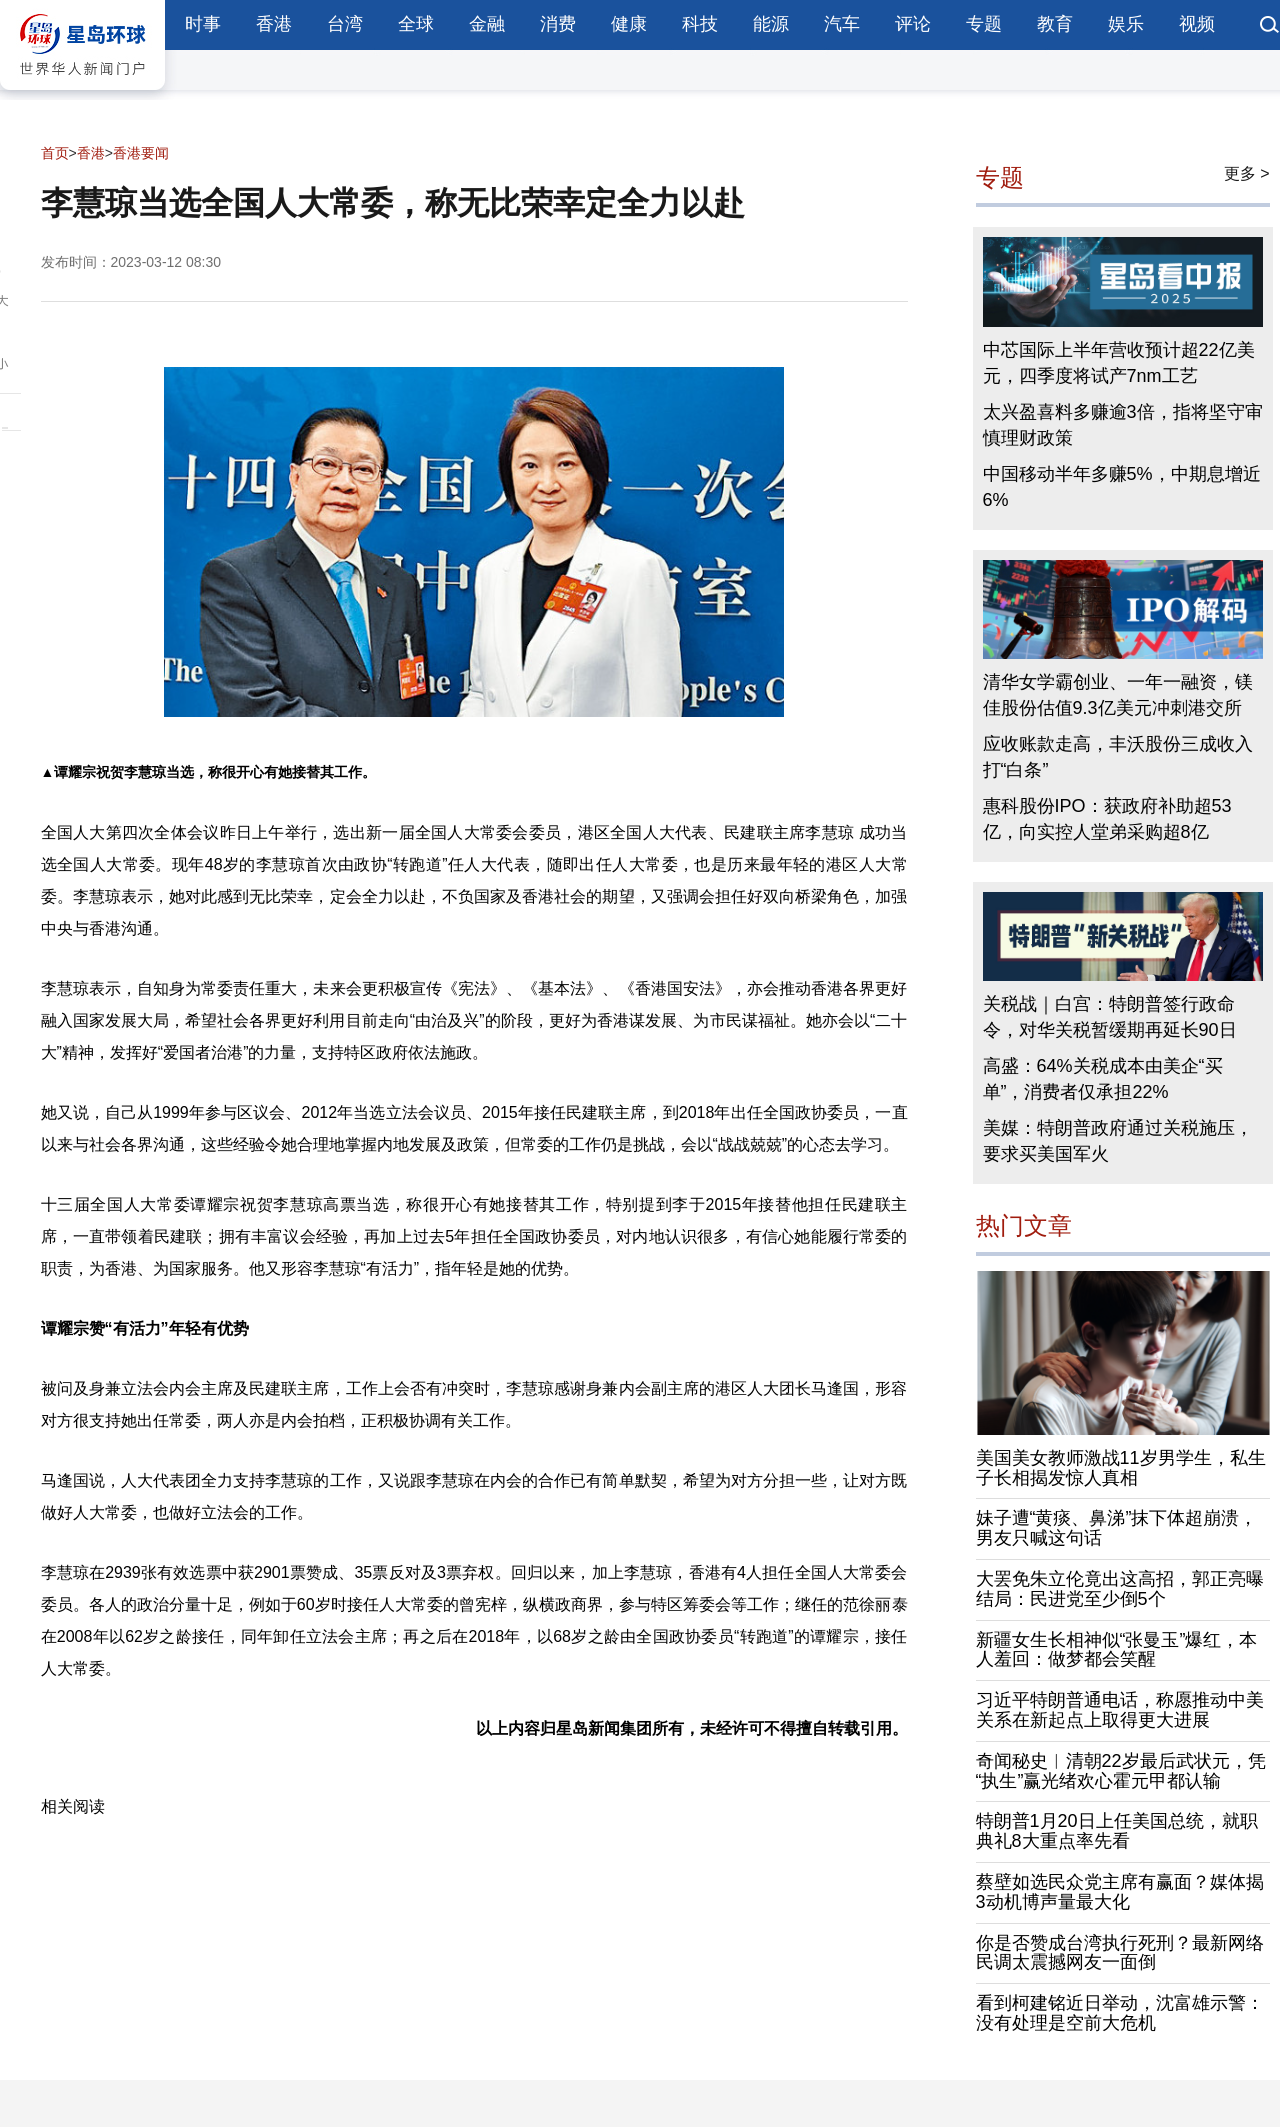  What do you see at coordinates (1118, 695) in the screenshot?
I see `清华女学霸创业、一年一融资，镁佳股份估值9.3亿美元冲刺港交所` at bounding box center [1118, 695].